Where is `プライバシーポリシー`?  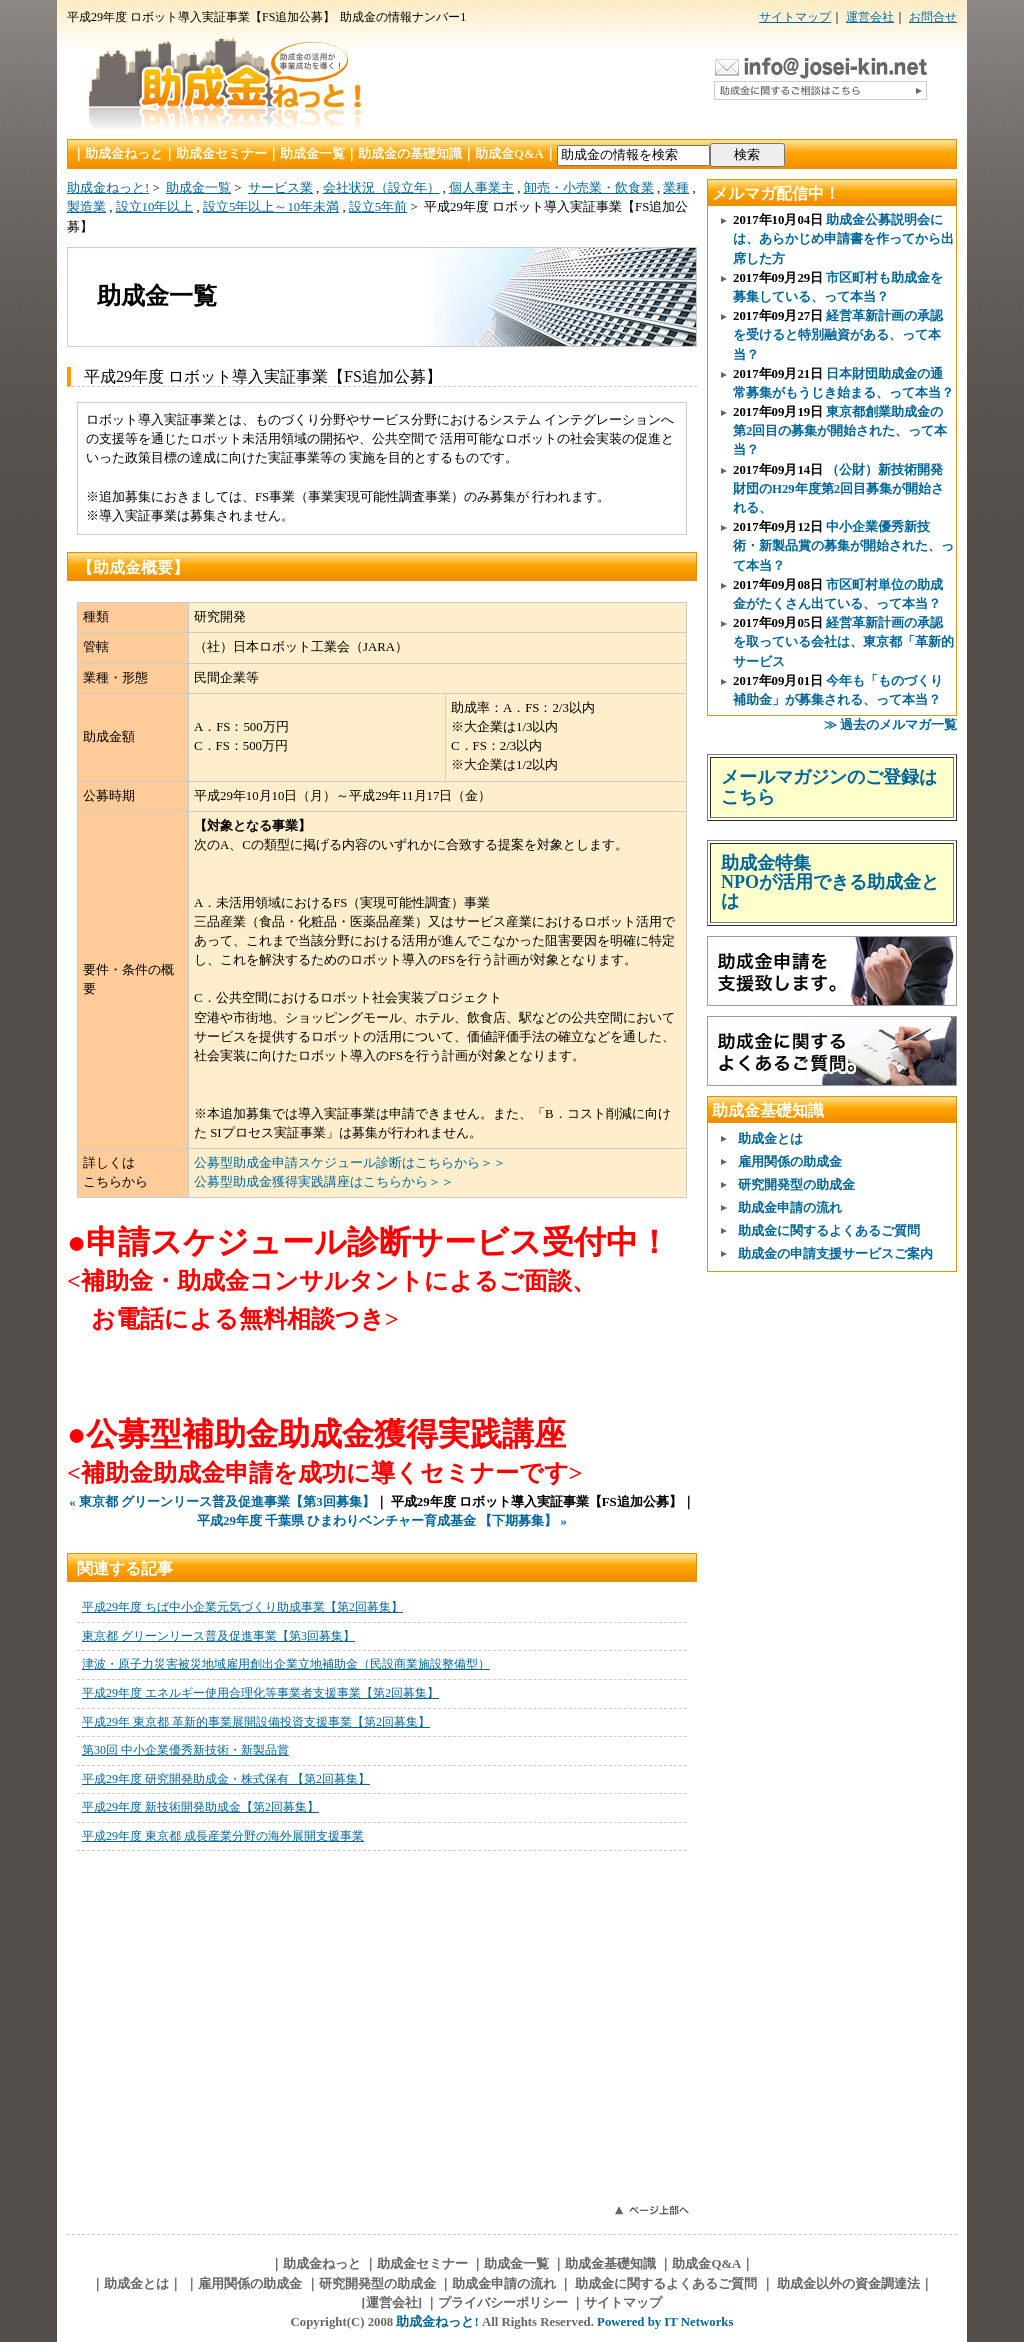
プライバシーポリシー is located at coordinates (503, 2303).